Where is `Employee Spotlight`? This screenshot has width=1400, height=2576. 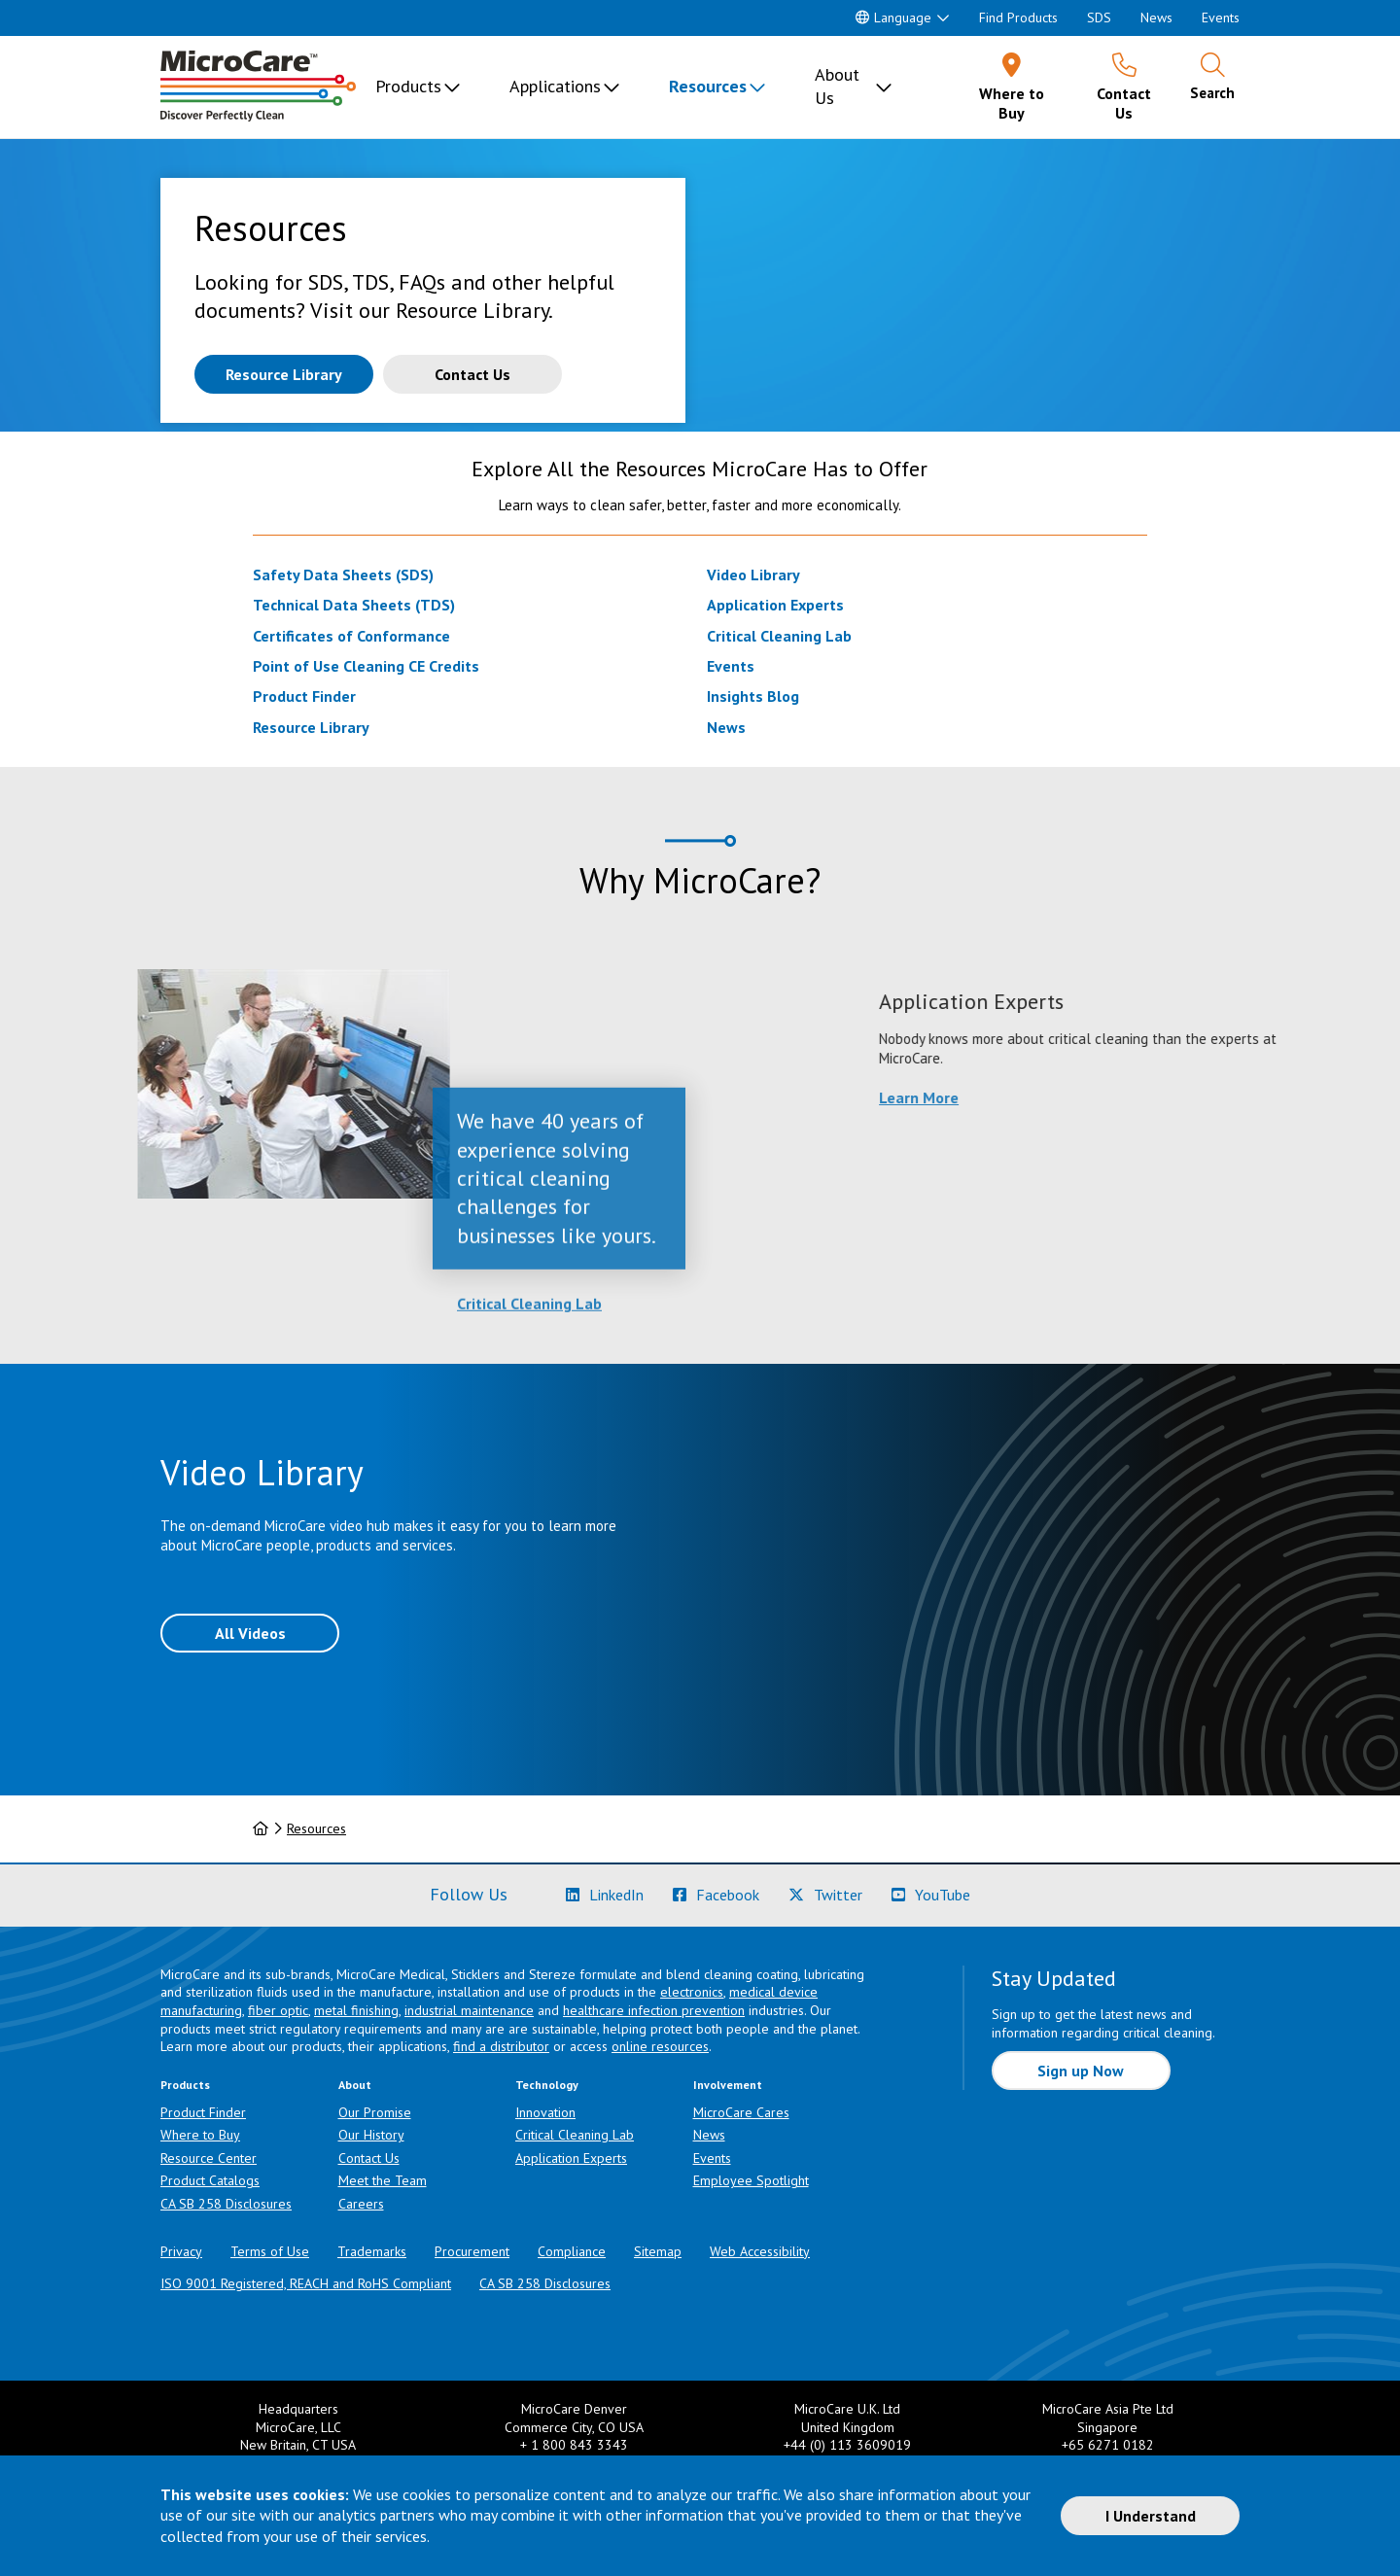
Employee Spotlight is located at coordinates (751, 2180).